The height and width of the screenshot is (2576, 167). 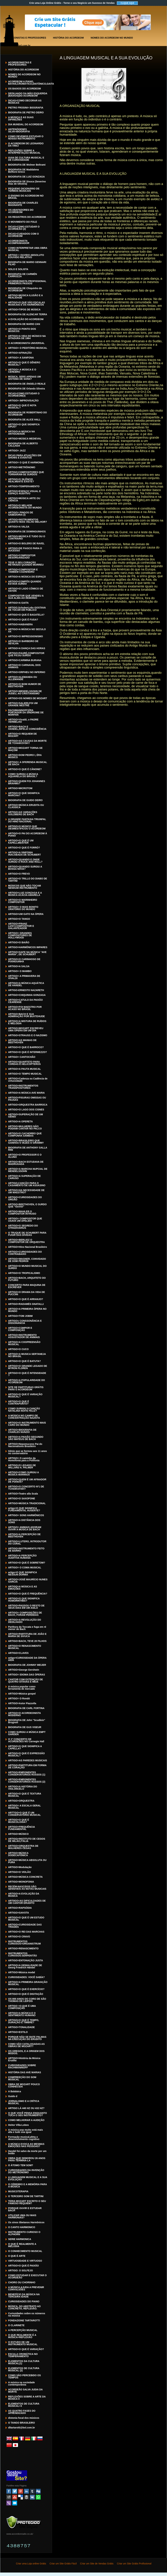 I want to click on ARTIGO=A MISTURA DE RUÍDOS E MELODIA, so click(x=27, y=1022).